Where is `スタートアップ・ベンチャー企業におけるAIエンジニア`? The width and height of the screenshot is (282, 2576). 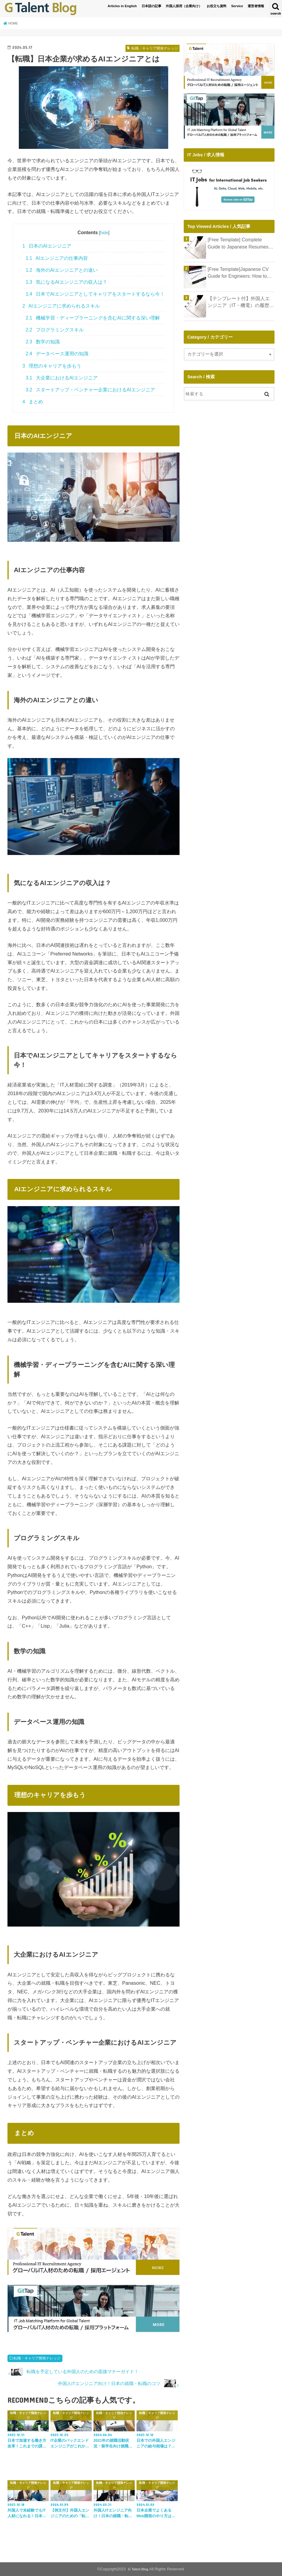 スタートアップ・ベンチャー企業におけるAIエンジニア is located at coordinates (90, 389).